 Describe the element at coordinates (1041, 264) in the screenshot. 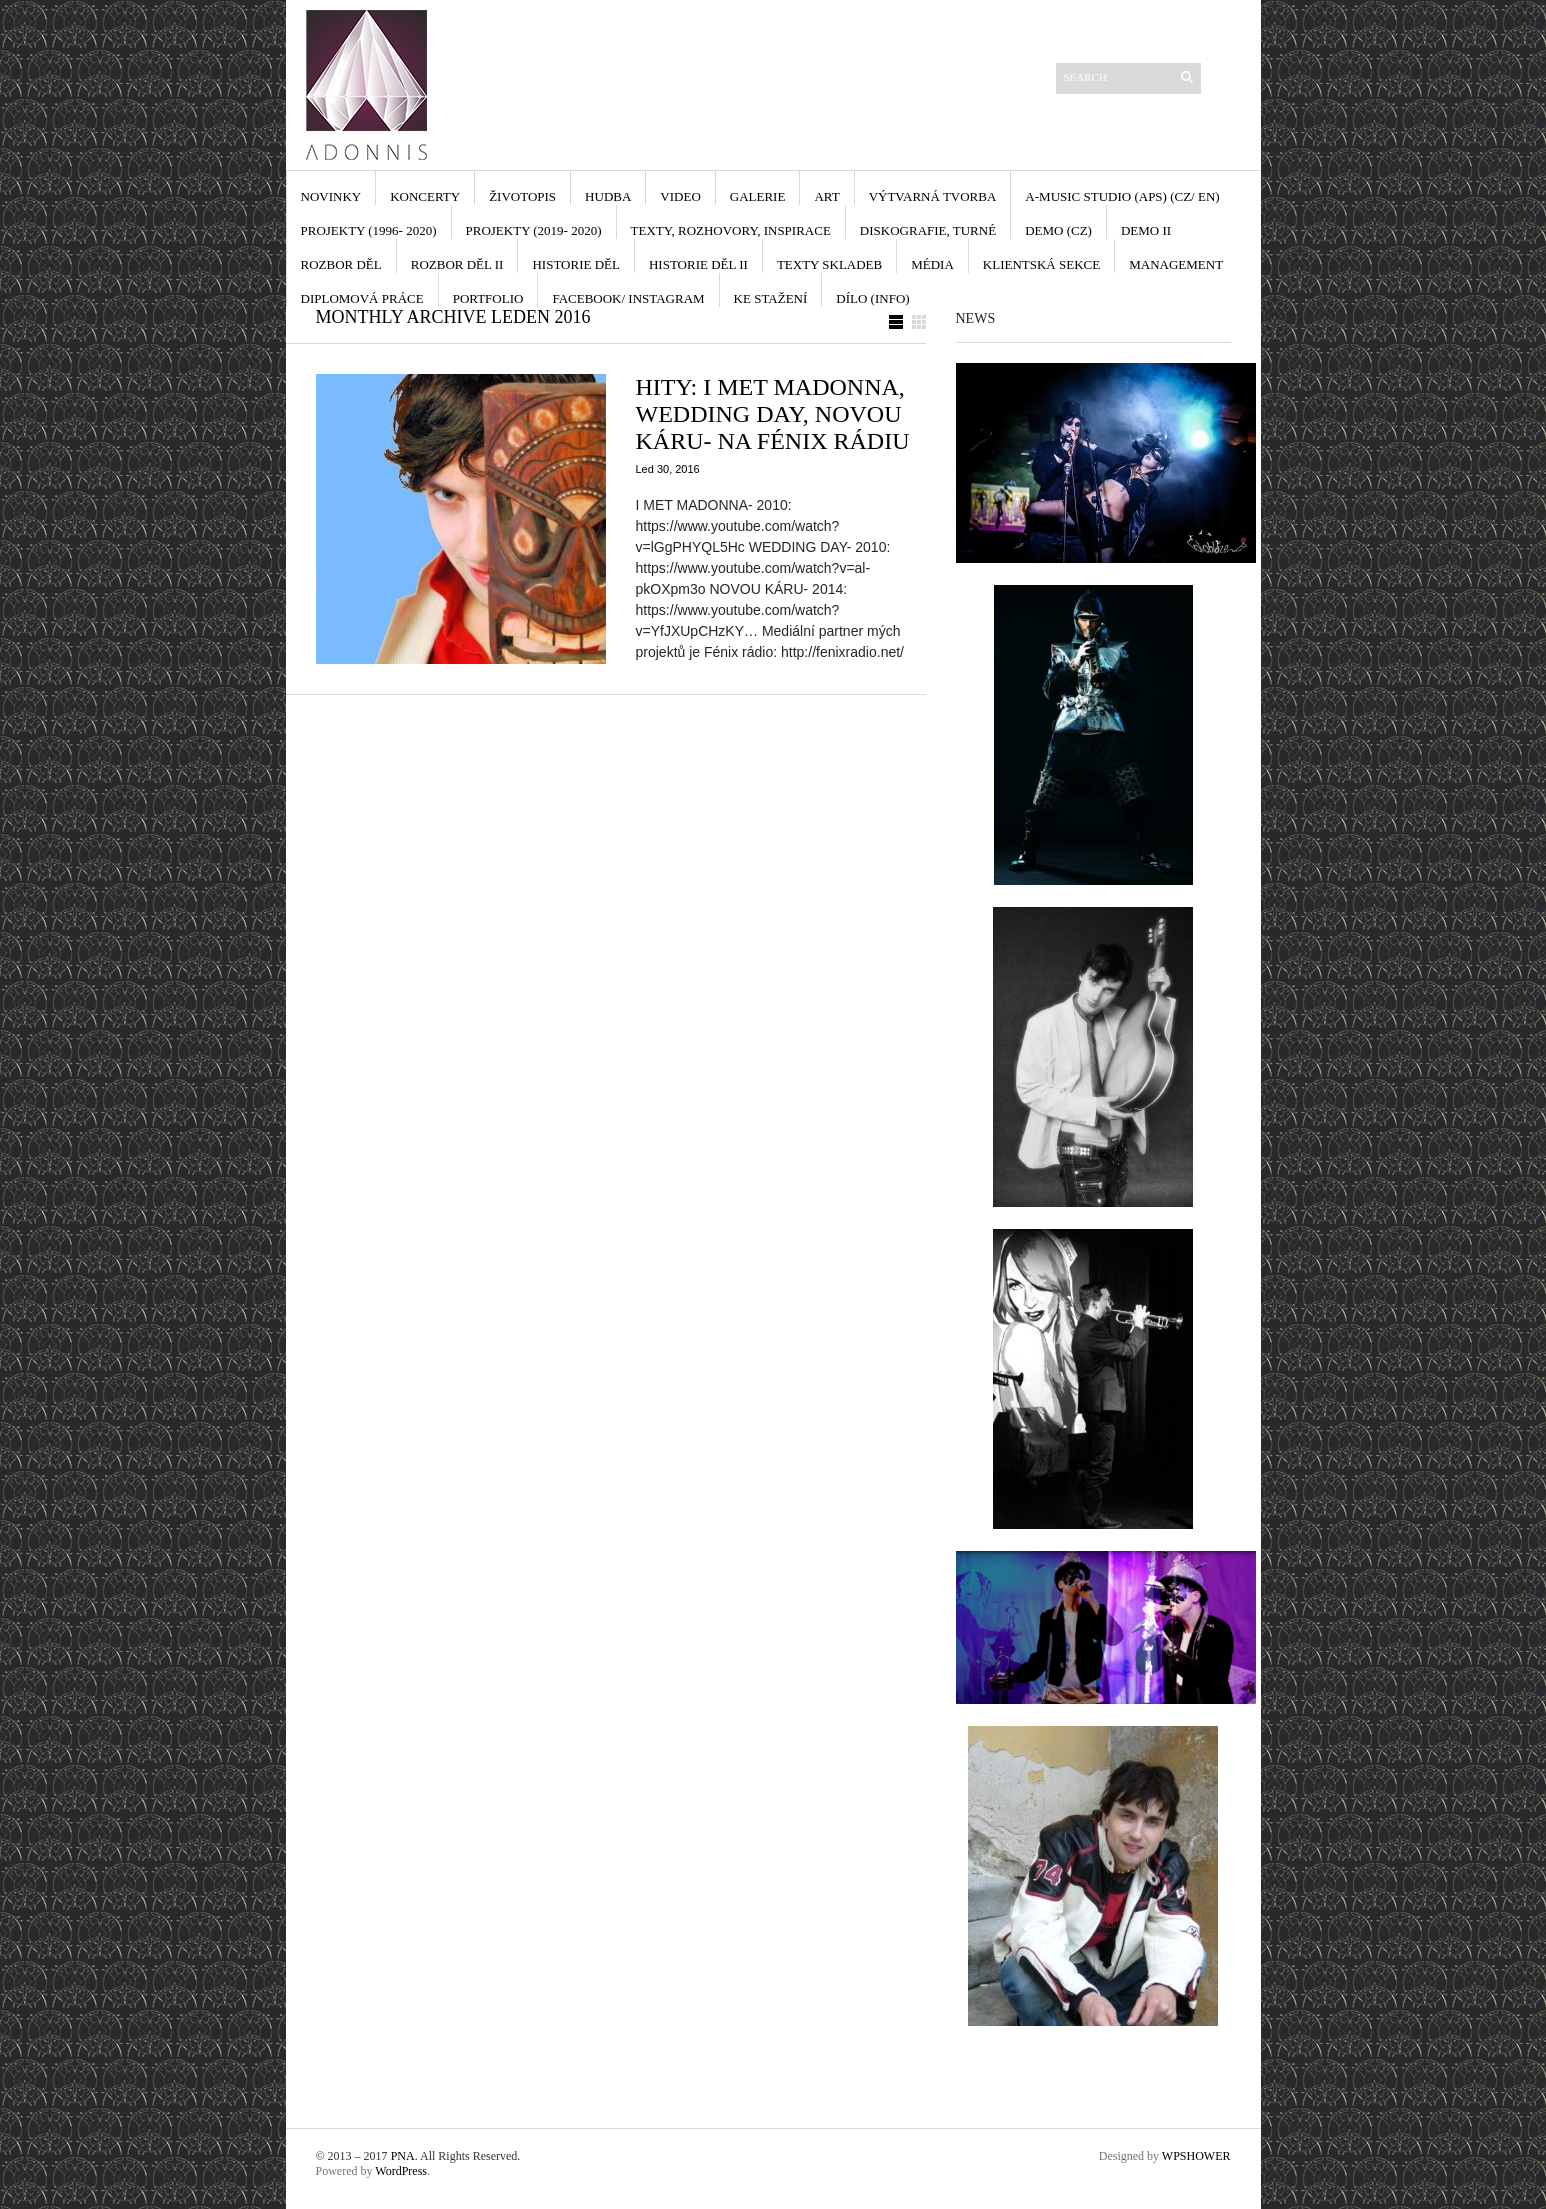

I see `KLIENTSKÁ SEKCE` at that location.